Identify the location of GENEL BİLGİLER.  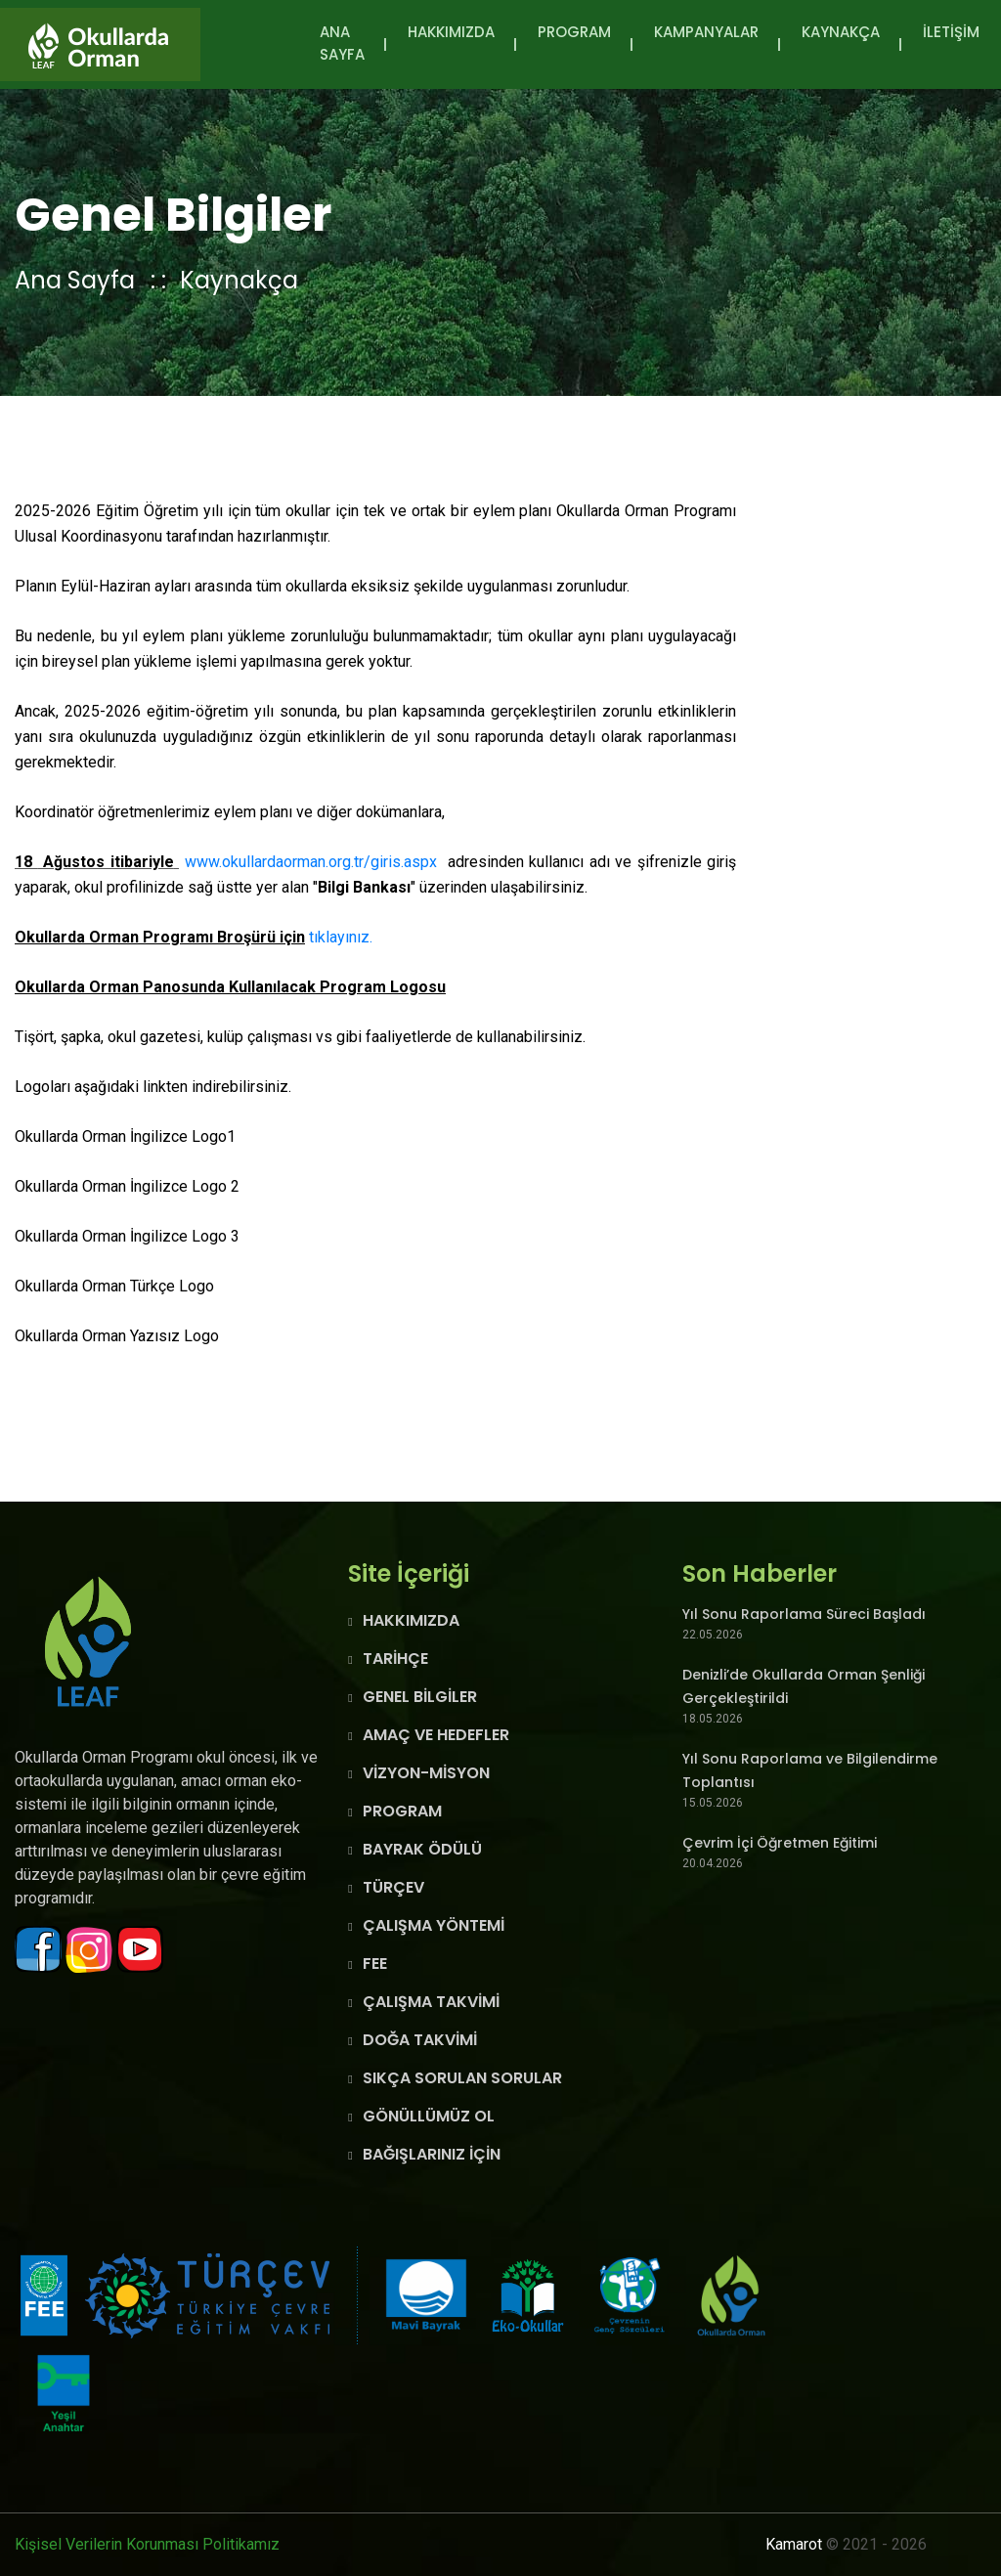
(420, 1696).